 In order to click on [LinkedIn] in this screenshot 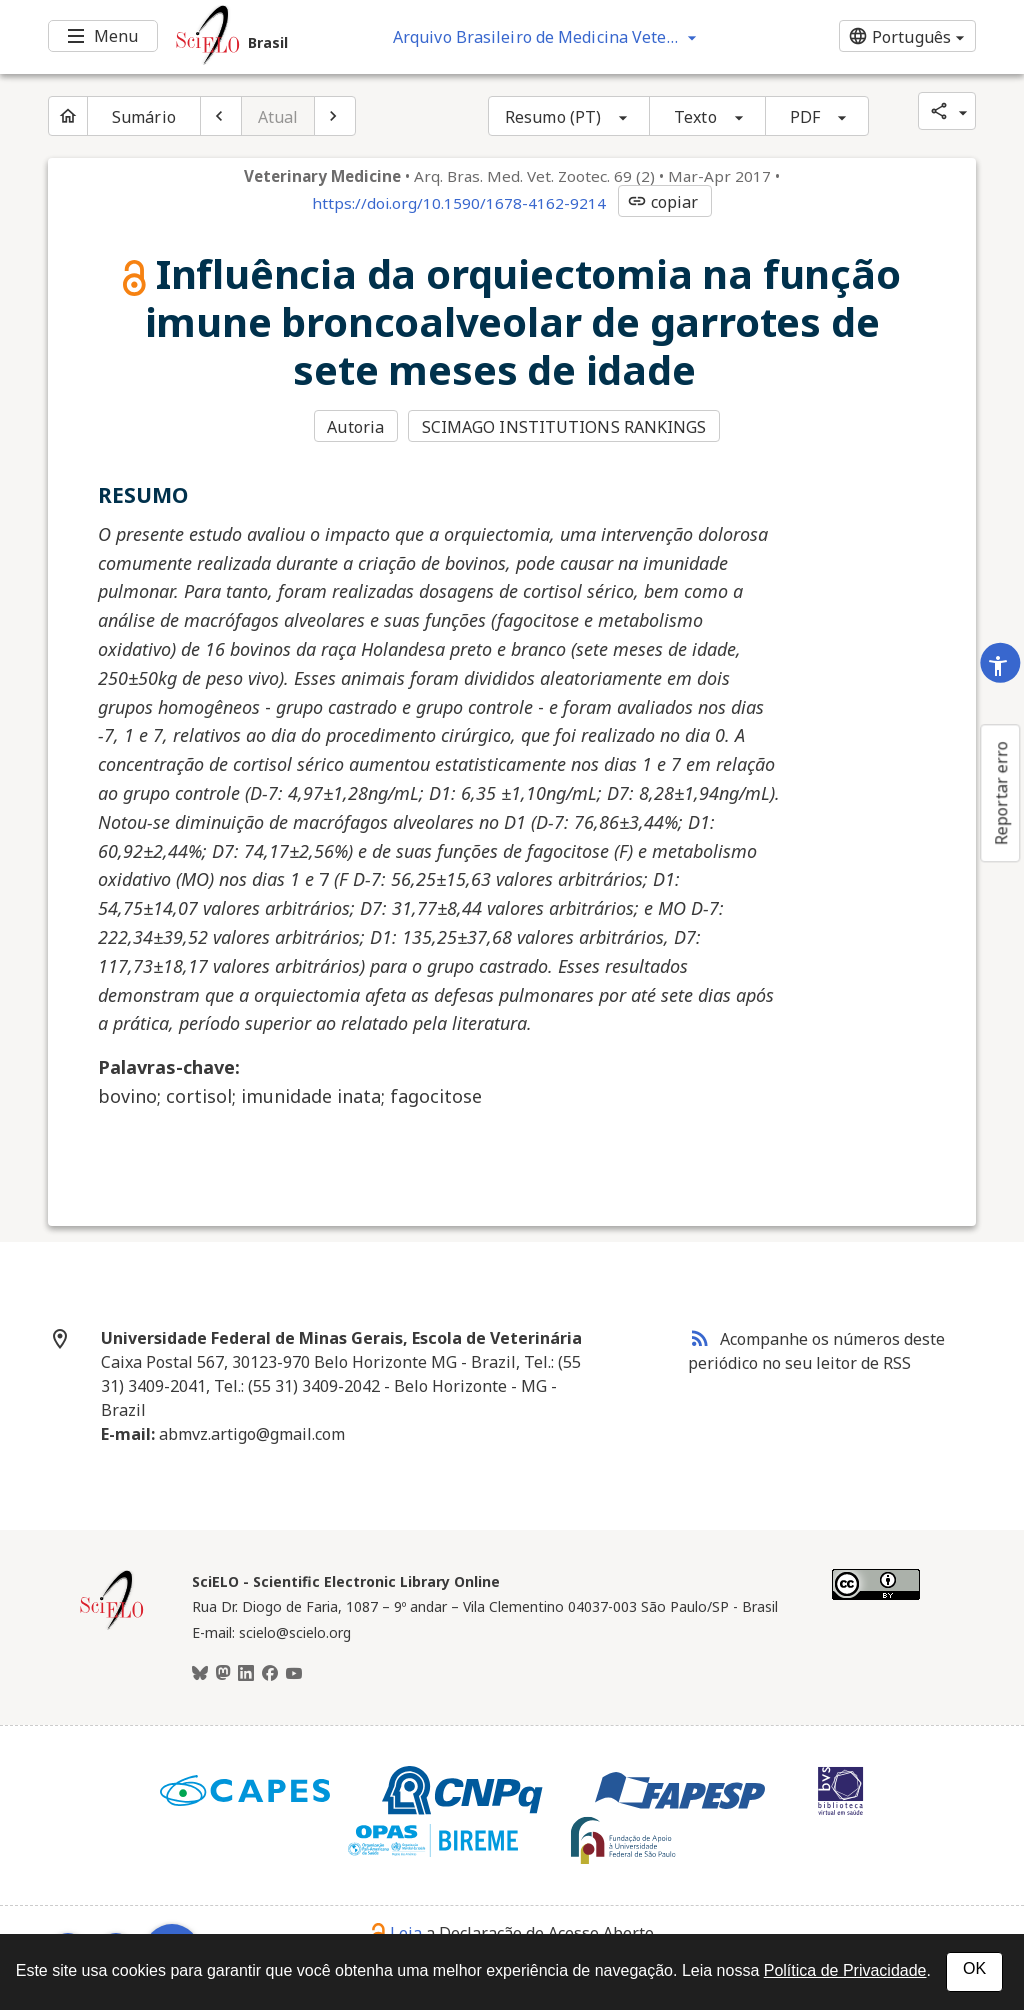, I will do `click(246, 1674)`.